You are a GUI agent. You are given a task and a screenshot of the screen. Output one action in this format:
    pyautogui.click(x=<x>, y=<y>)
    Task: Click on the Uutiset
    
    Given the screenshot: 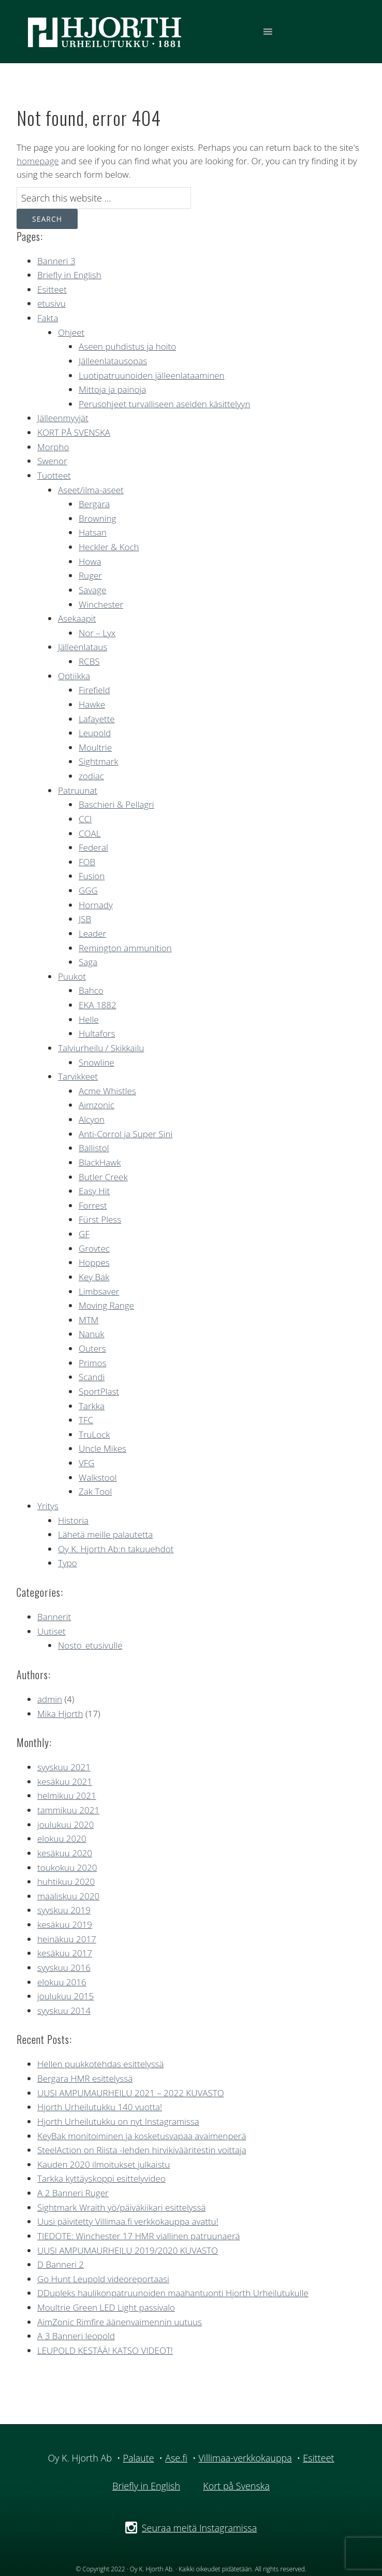 What is the action you would take?
    pyautogui.click(x=51, y=1631)
    